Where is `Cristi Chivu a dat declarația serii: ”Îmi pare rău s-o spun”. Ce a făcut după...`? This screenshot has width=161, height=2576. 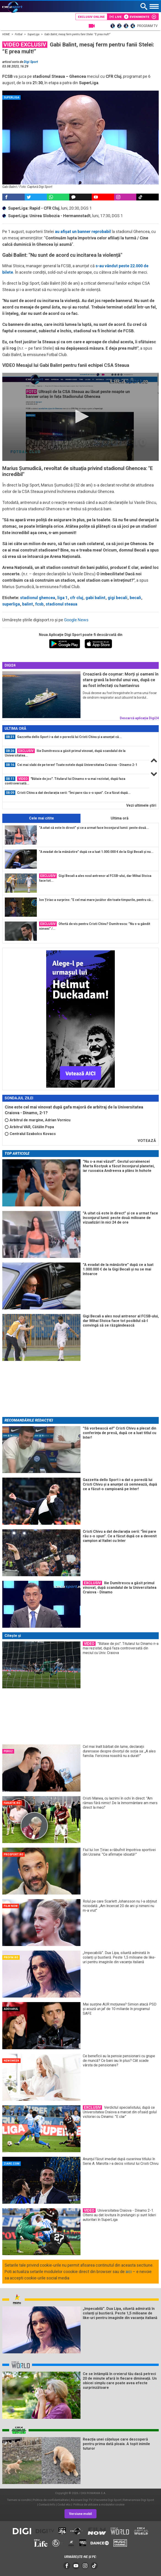 Cristi Chivu a dat declarația serii: ”Îmi pare rău s-o spun”. Ce a făcut după... is located at coordinates (68, 792).